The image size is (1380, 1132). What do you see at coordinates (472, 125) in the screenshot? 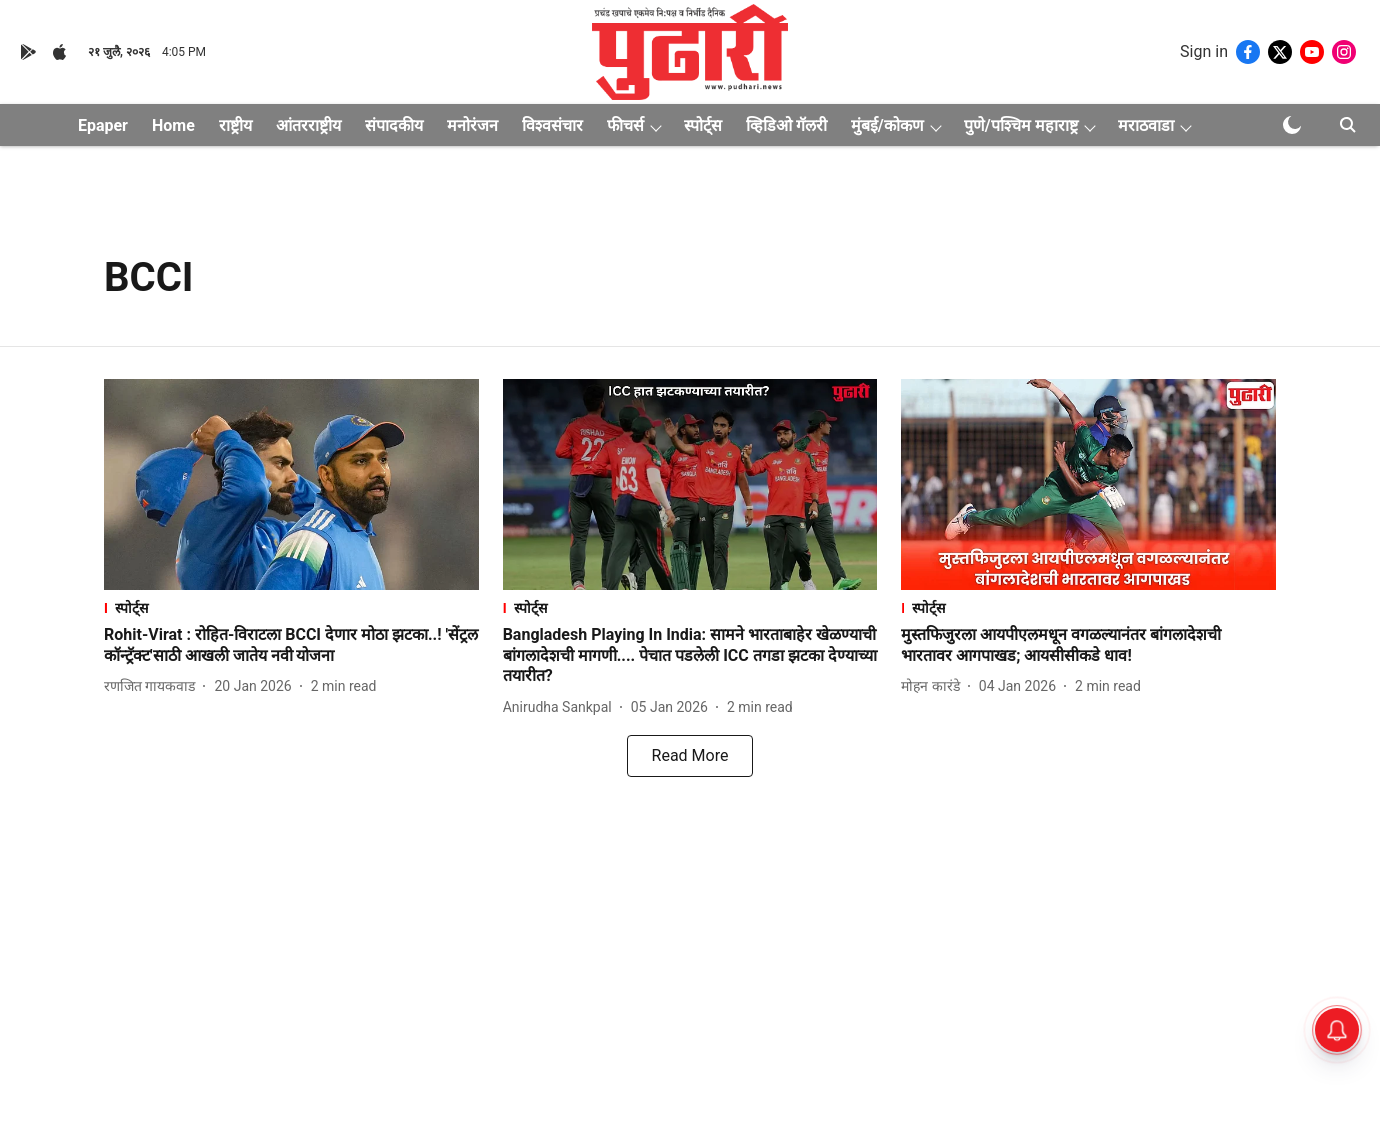
I see `मनोरंजन` at bounding box center [472, 125].